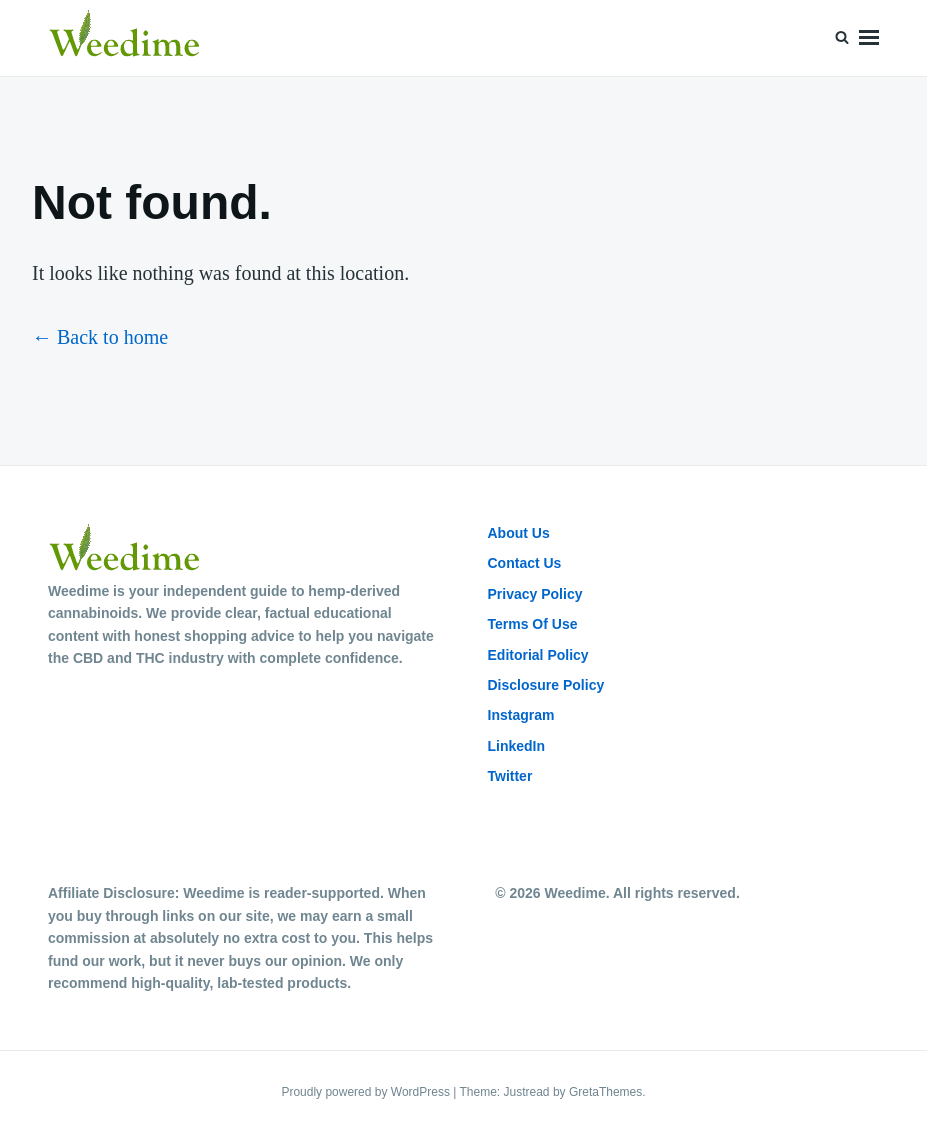  I want to click on About Us, so click(519, 533).